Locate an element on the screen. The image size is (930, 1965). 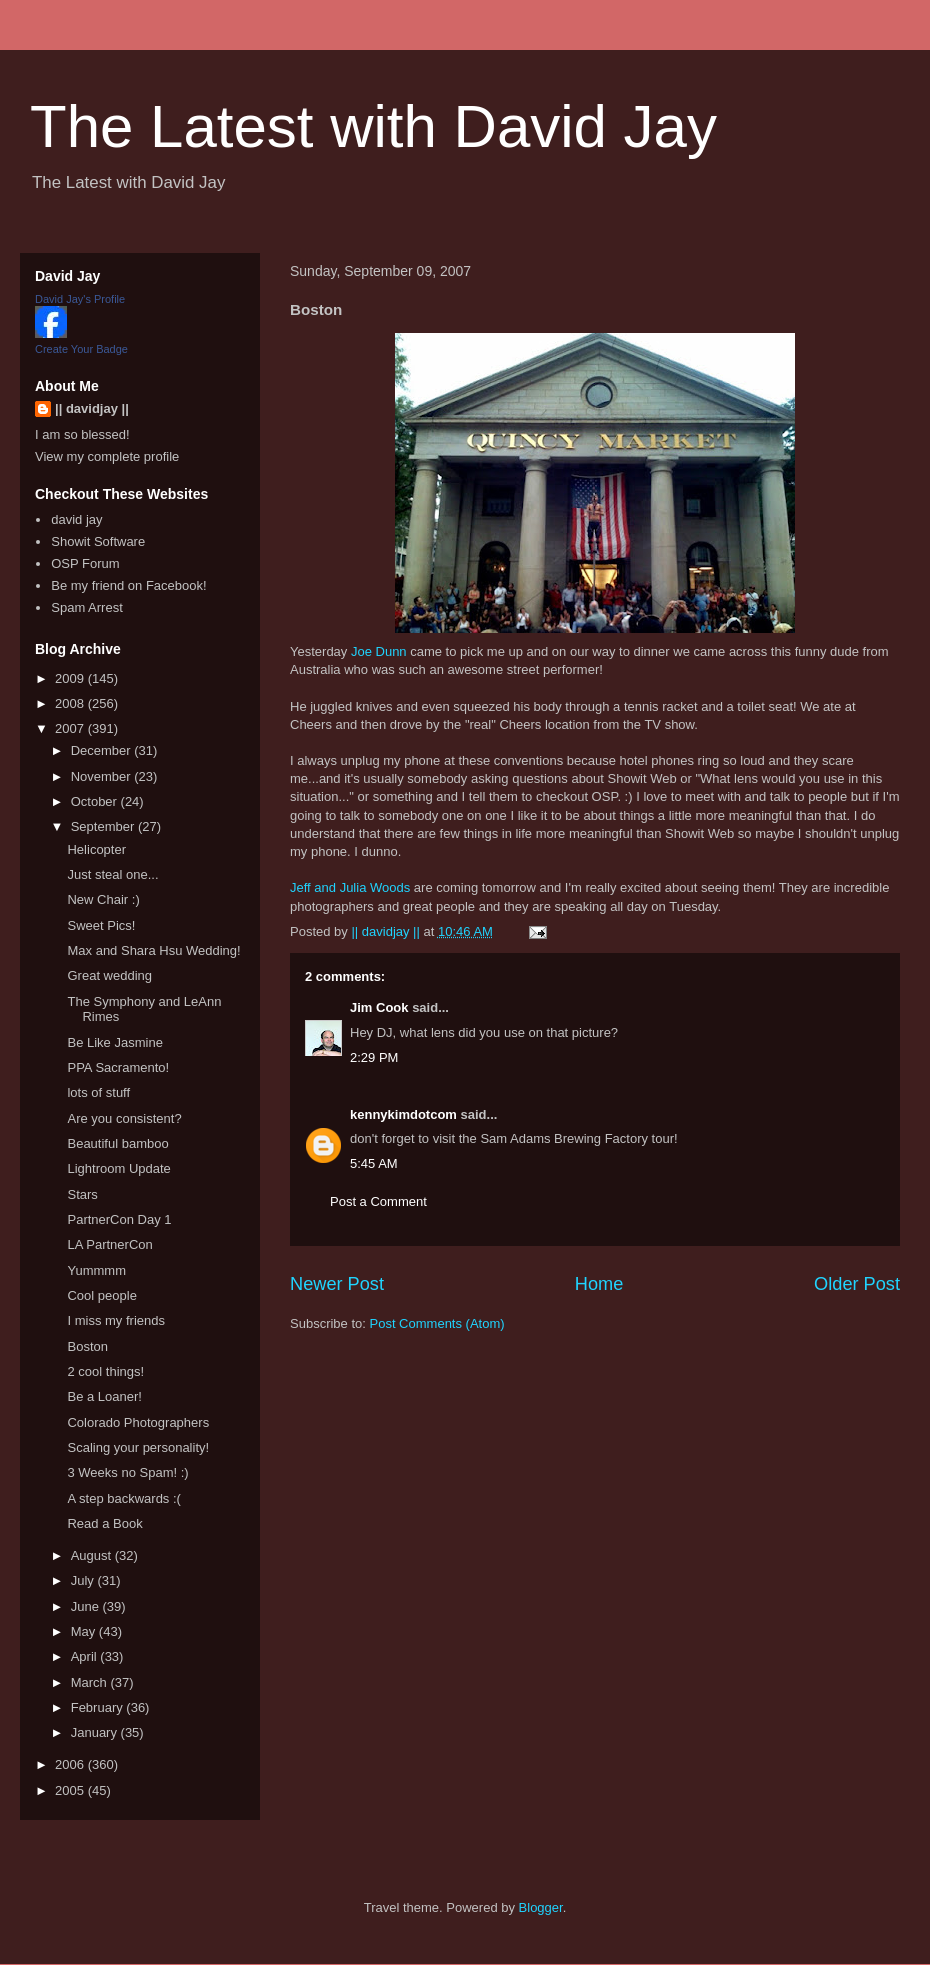
Create Your Badge is located at coordinates (81, 349).